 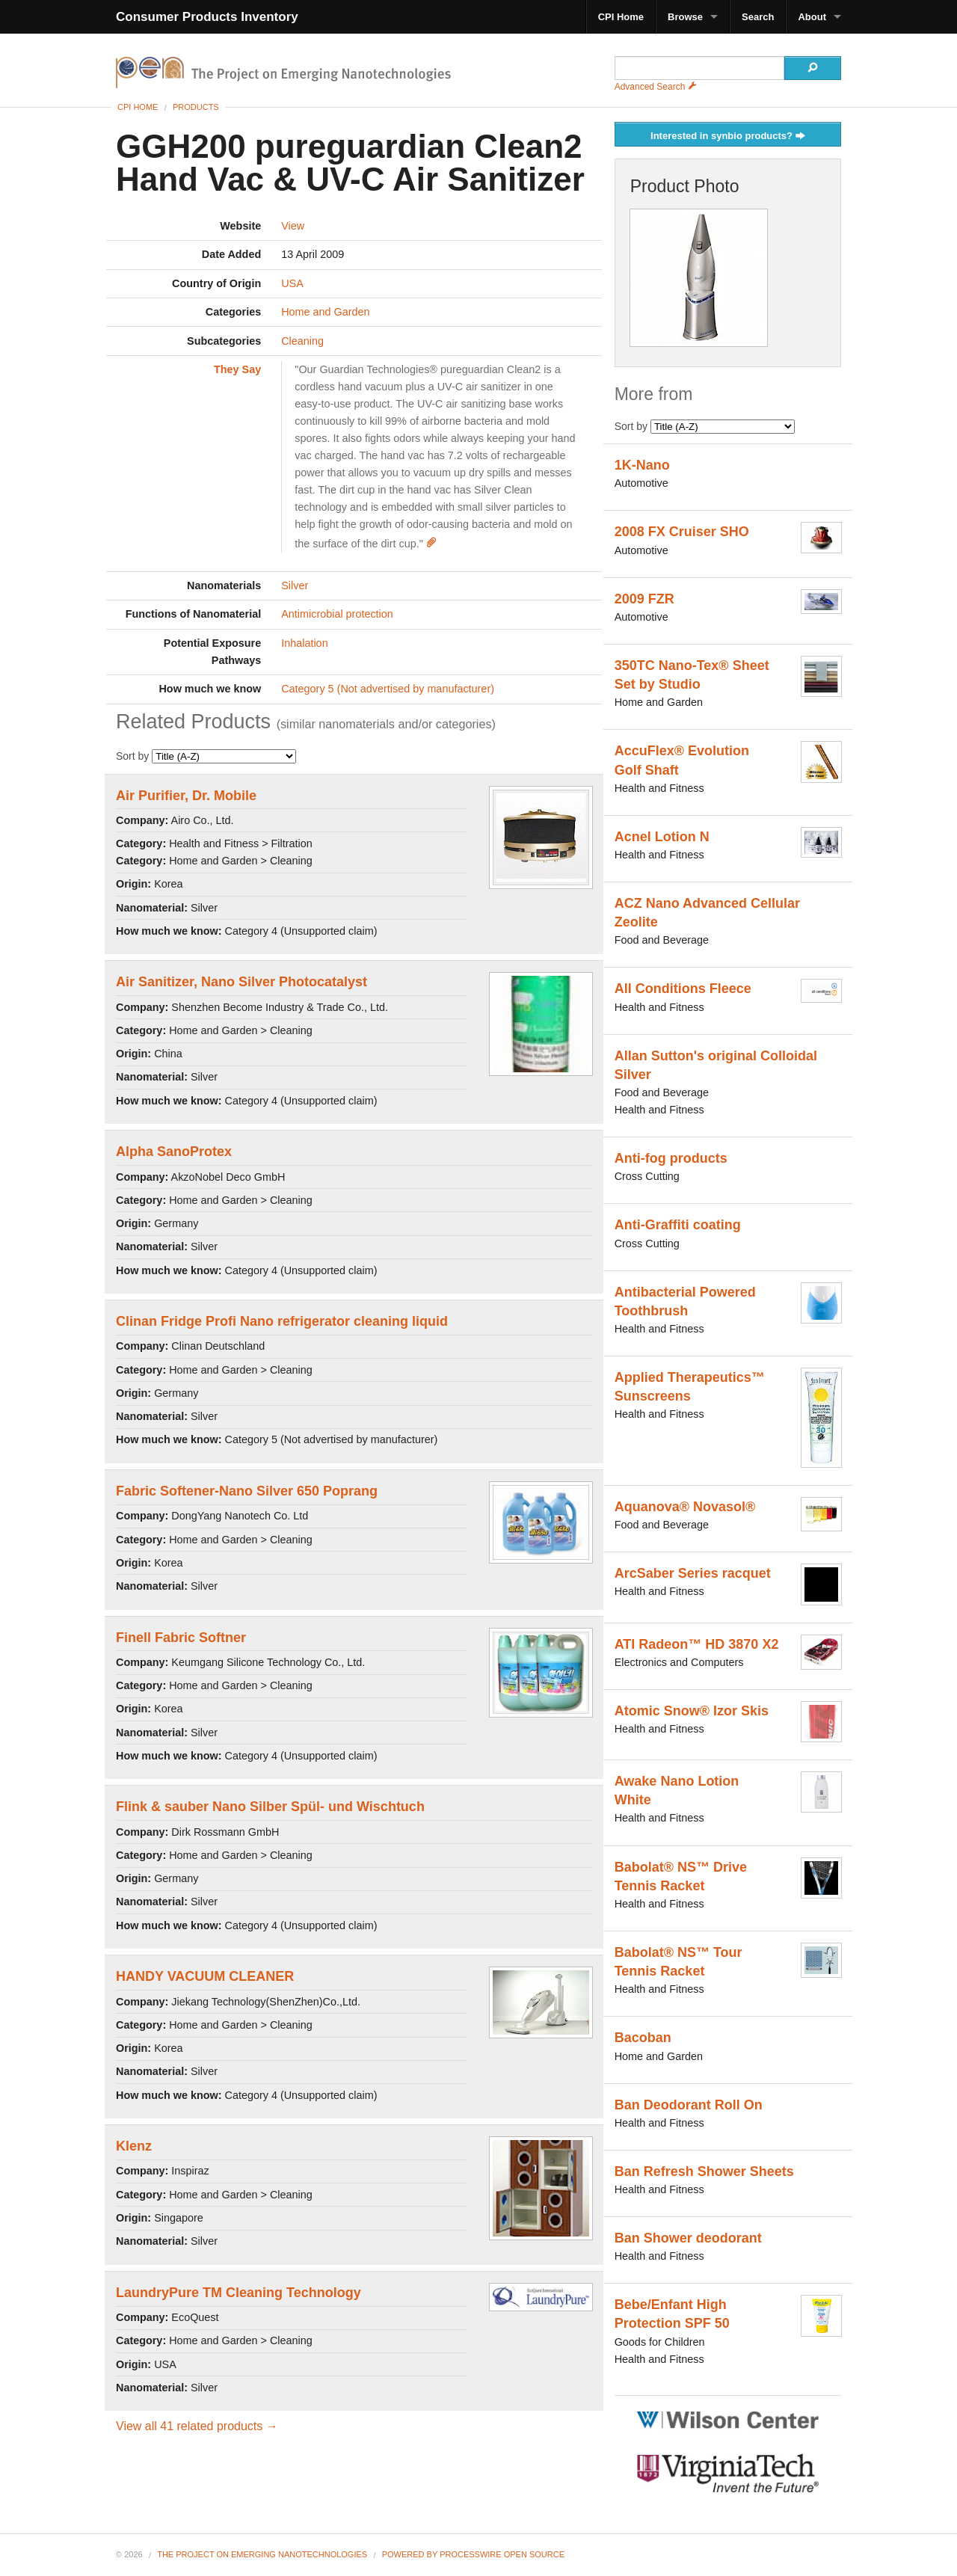 I want to click on Bacoban, so click(x=643, y=2037).